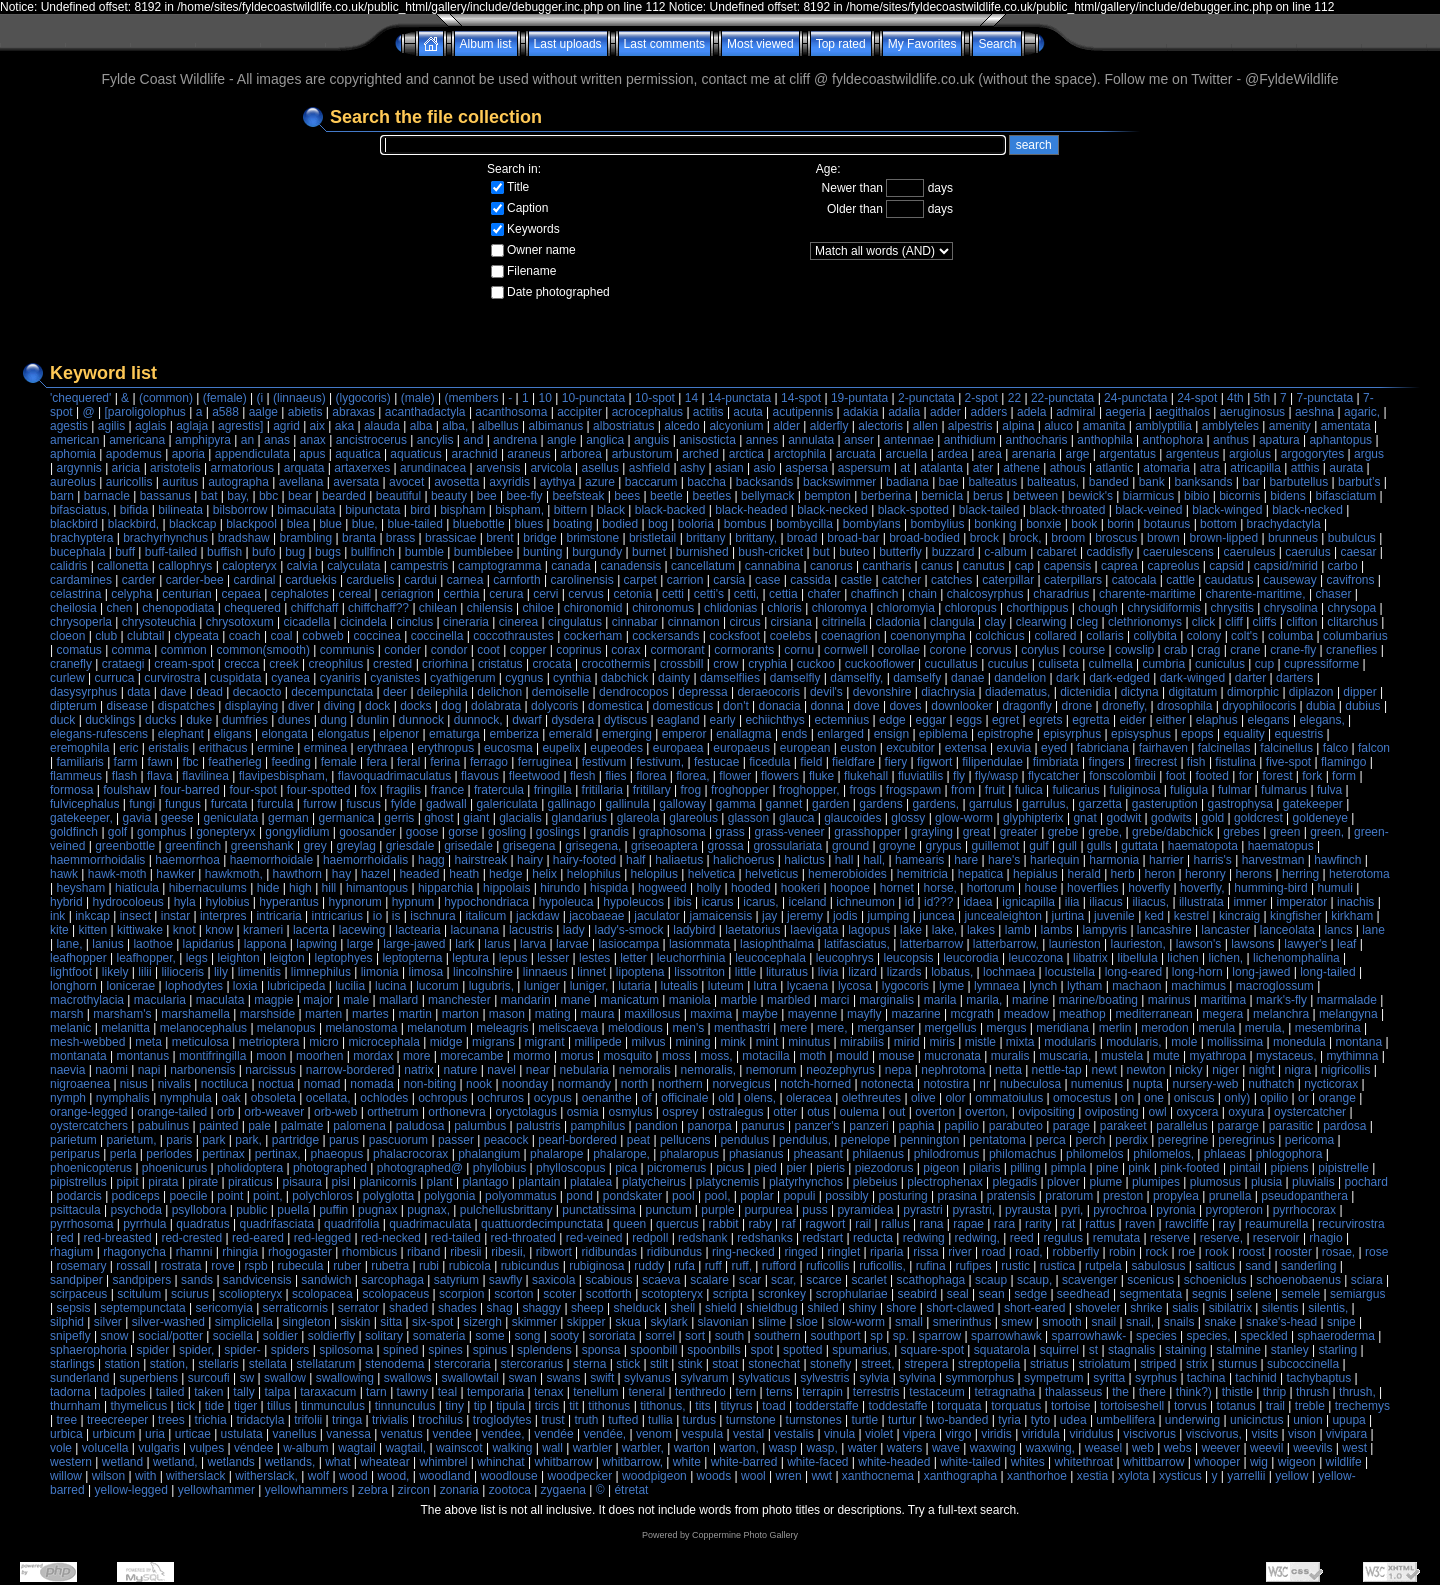 The height and width of the screenshot is (1585, 1440). Describe the element at coordinates (1213, 860) in the screenshot. I see `harris's` at that location.